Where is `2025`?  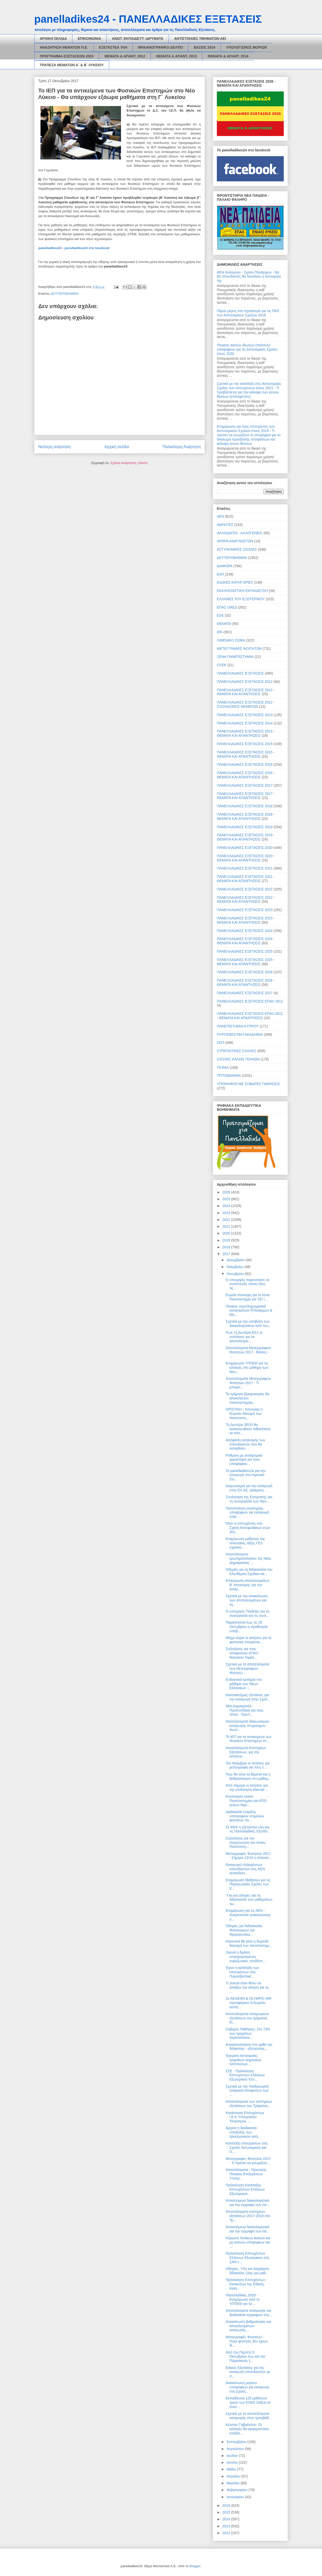 2025 is located at coordinates (226, 1199).